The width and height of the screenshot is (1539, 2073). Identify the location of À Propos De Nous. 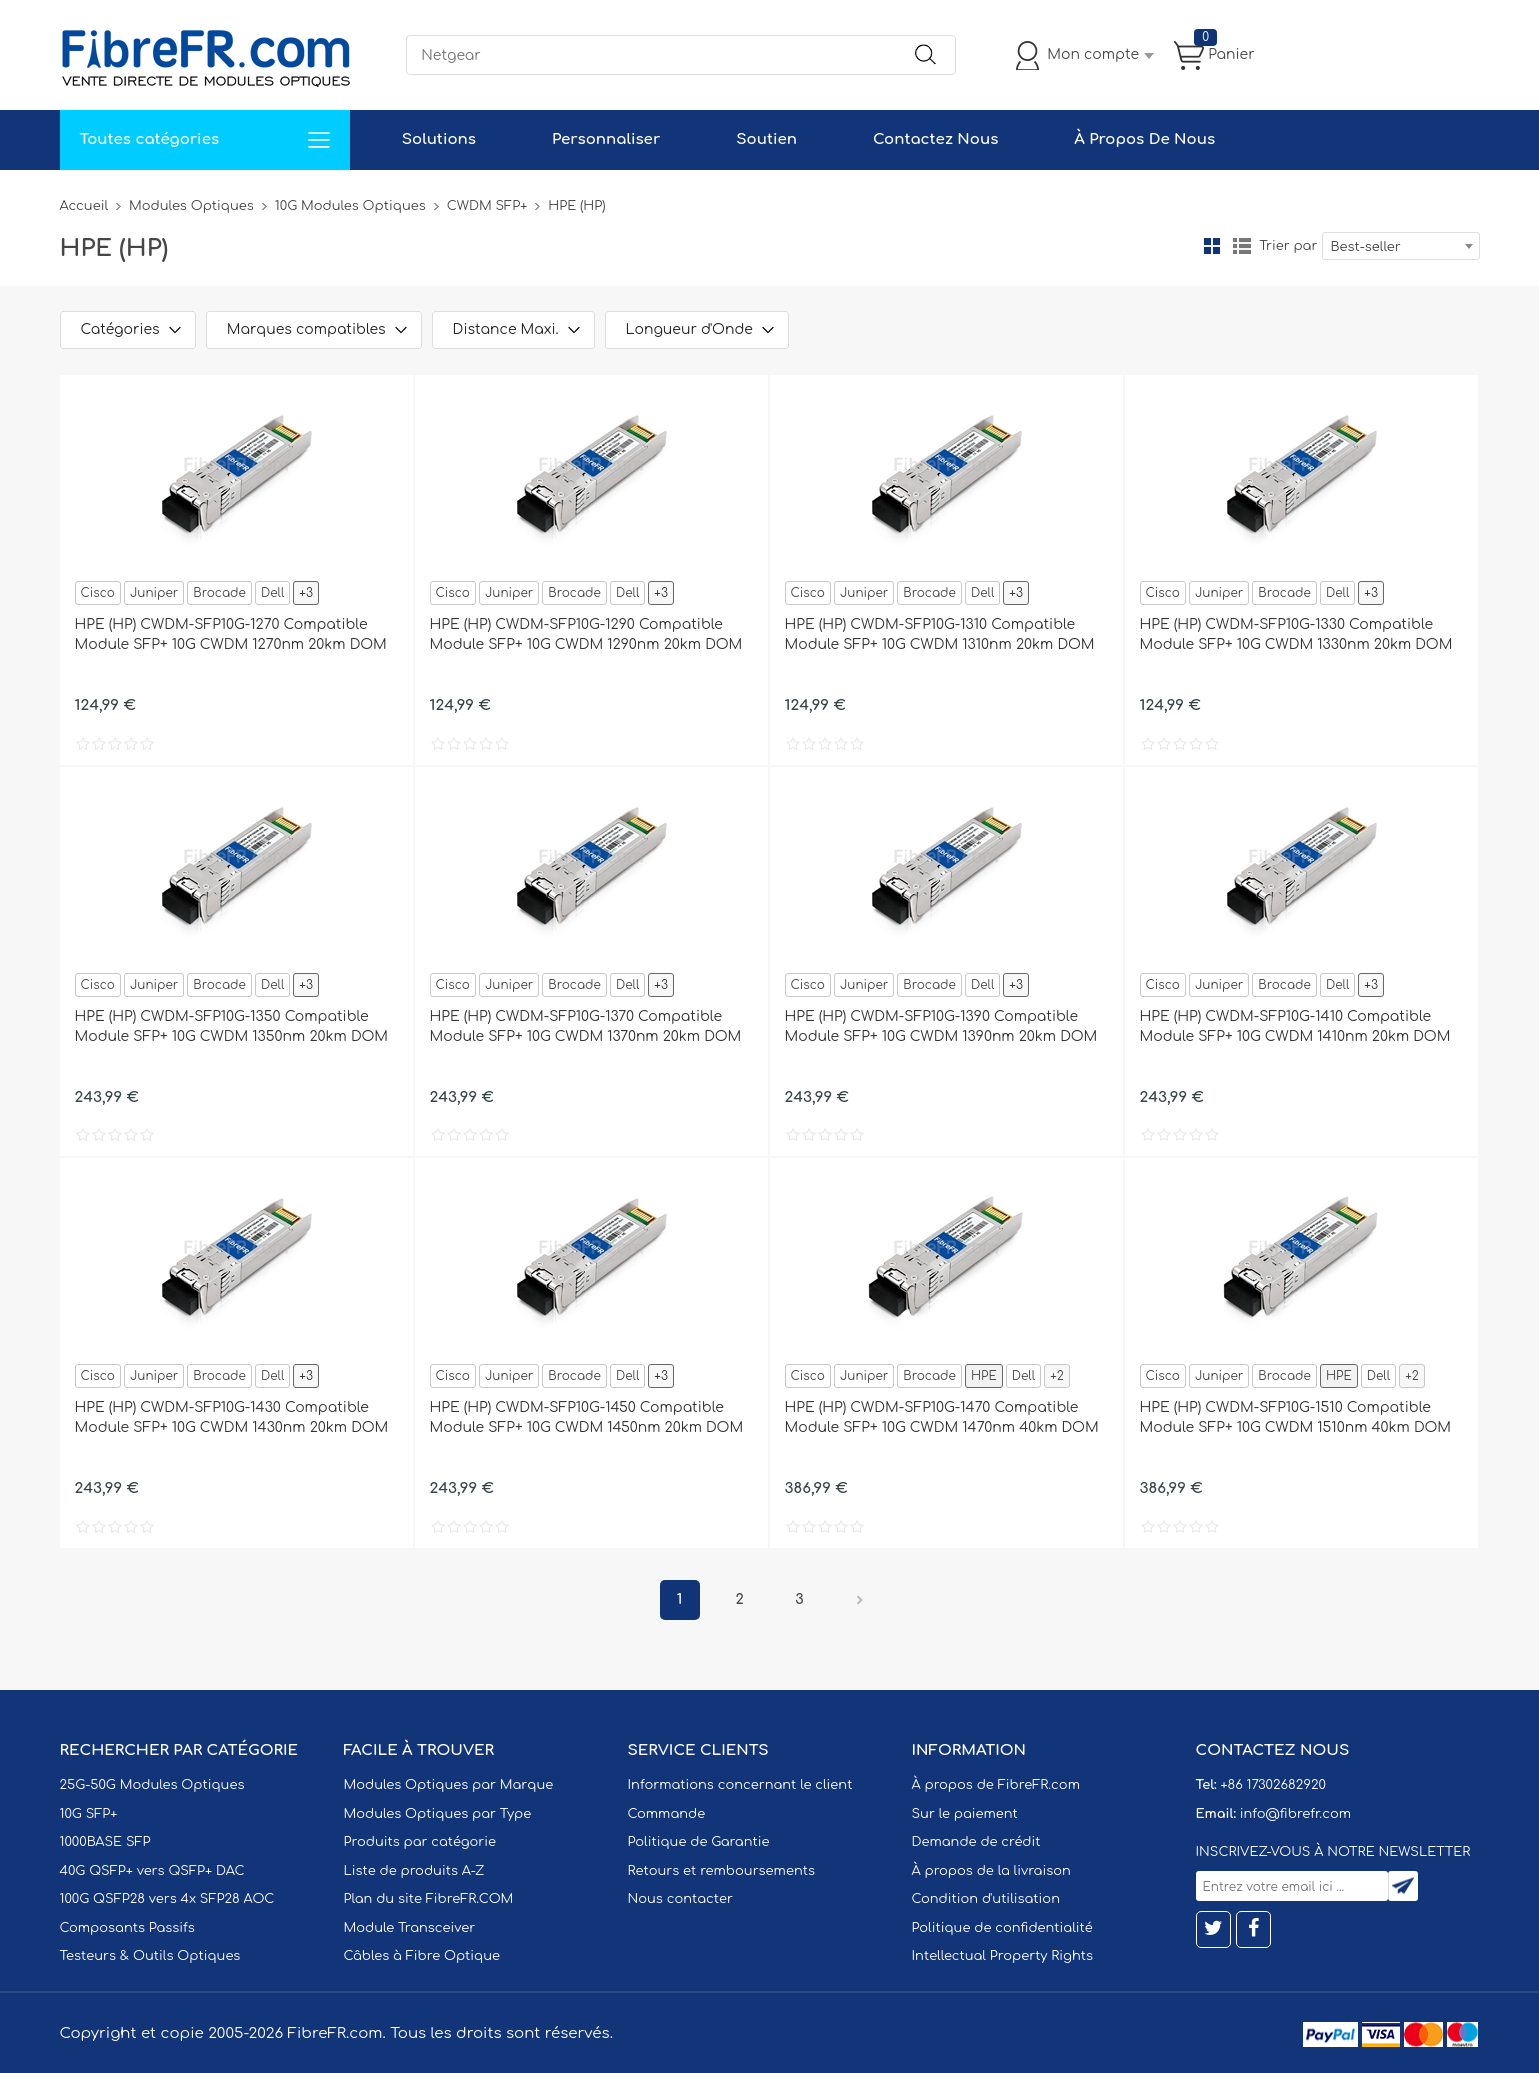
(1144, 139).